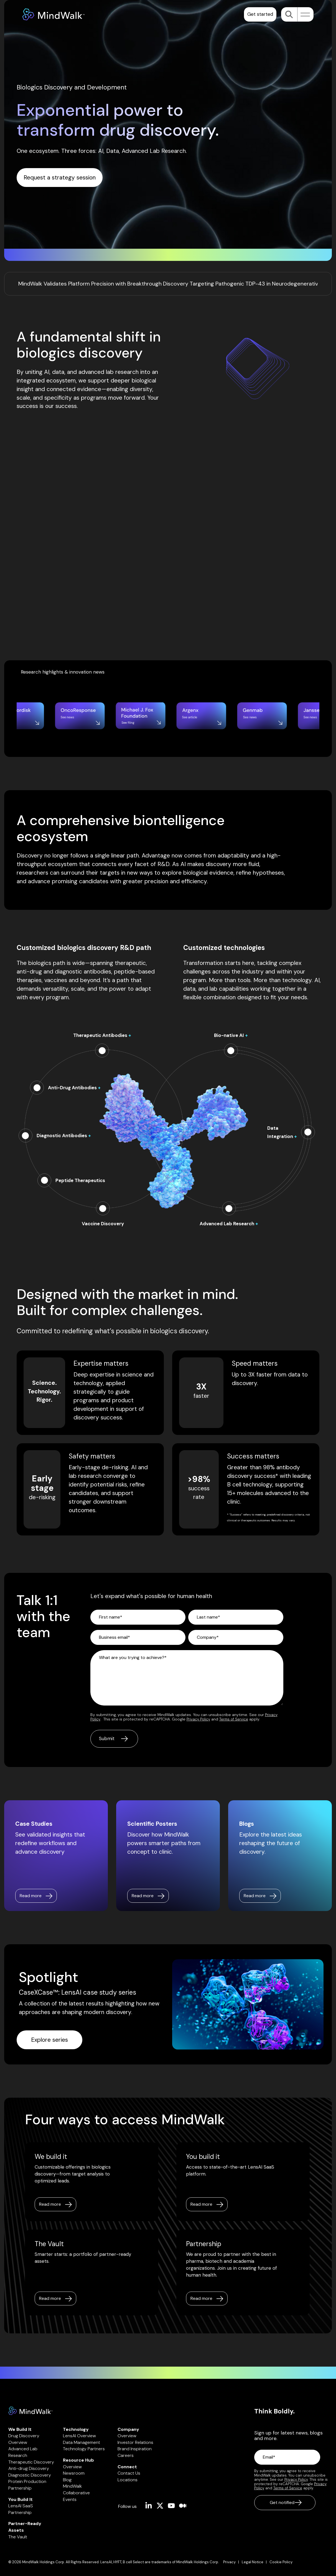  Describe the element at coordinates (135, 2442) in the screenshot. I see `Investor Relations` at that location.